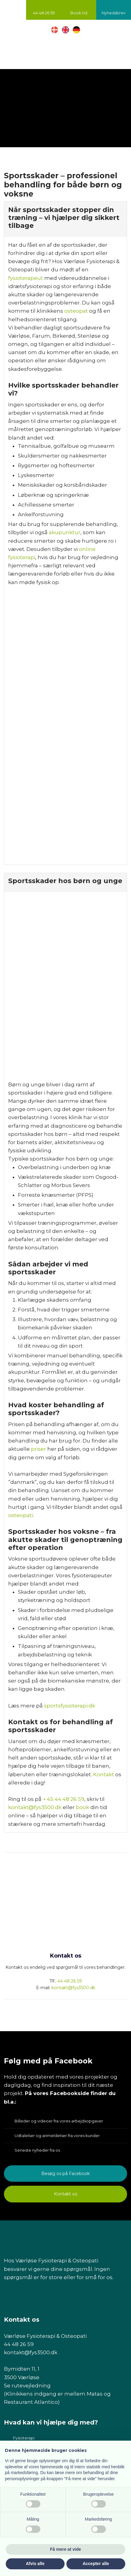 The image size is (131, 2576). What do you see at coordinates (63, 1799) in the screenshot?
I see `+ 45 44 48 26 59` at bounding box center [63, 1799].